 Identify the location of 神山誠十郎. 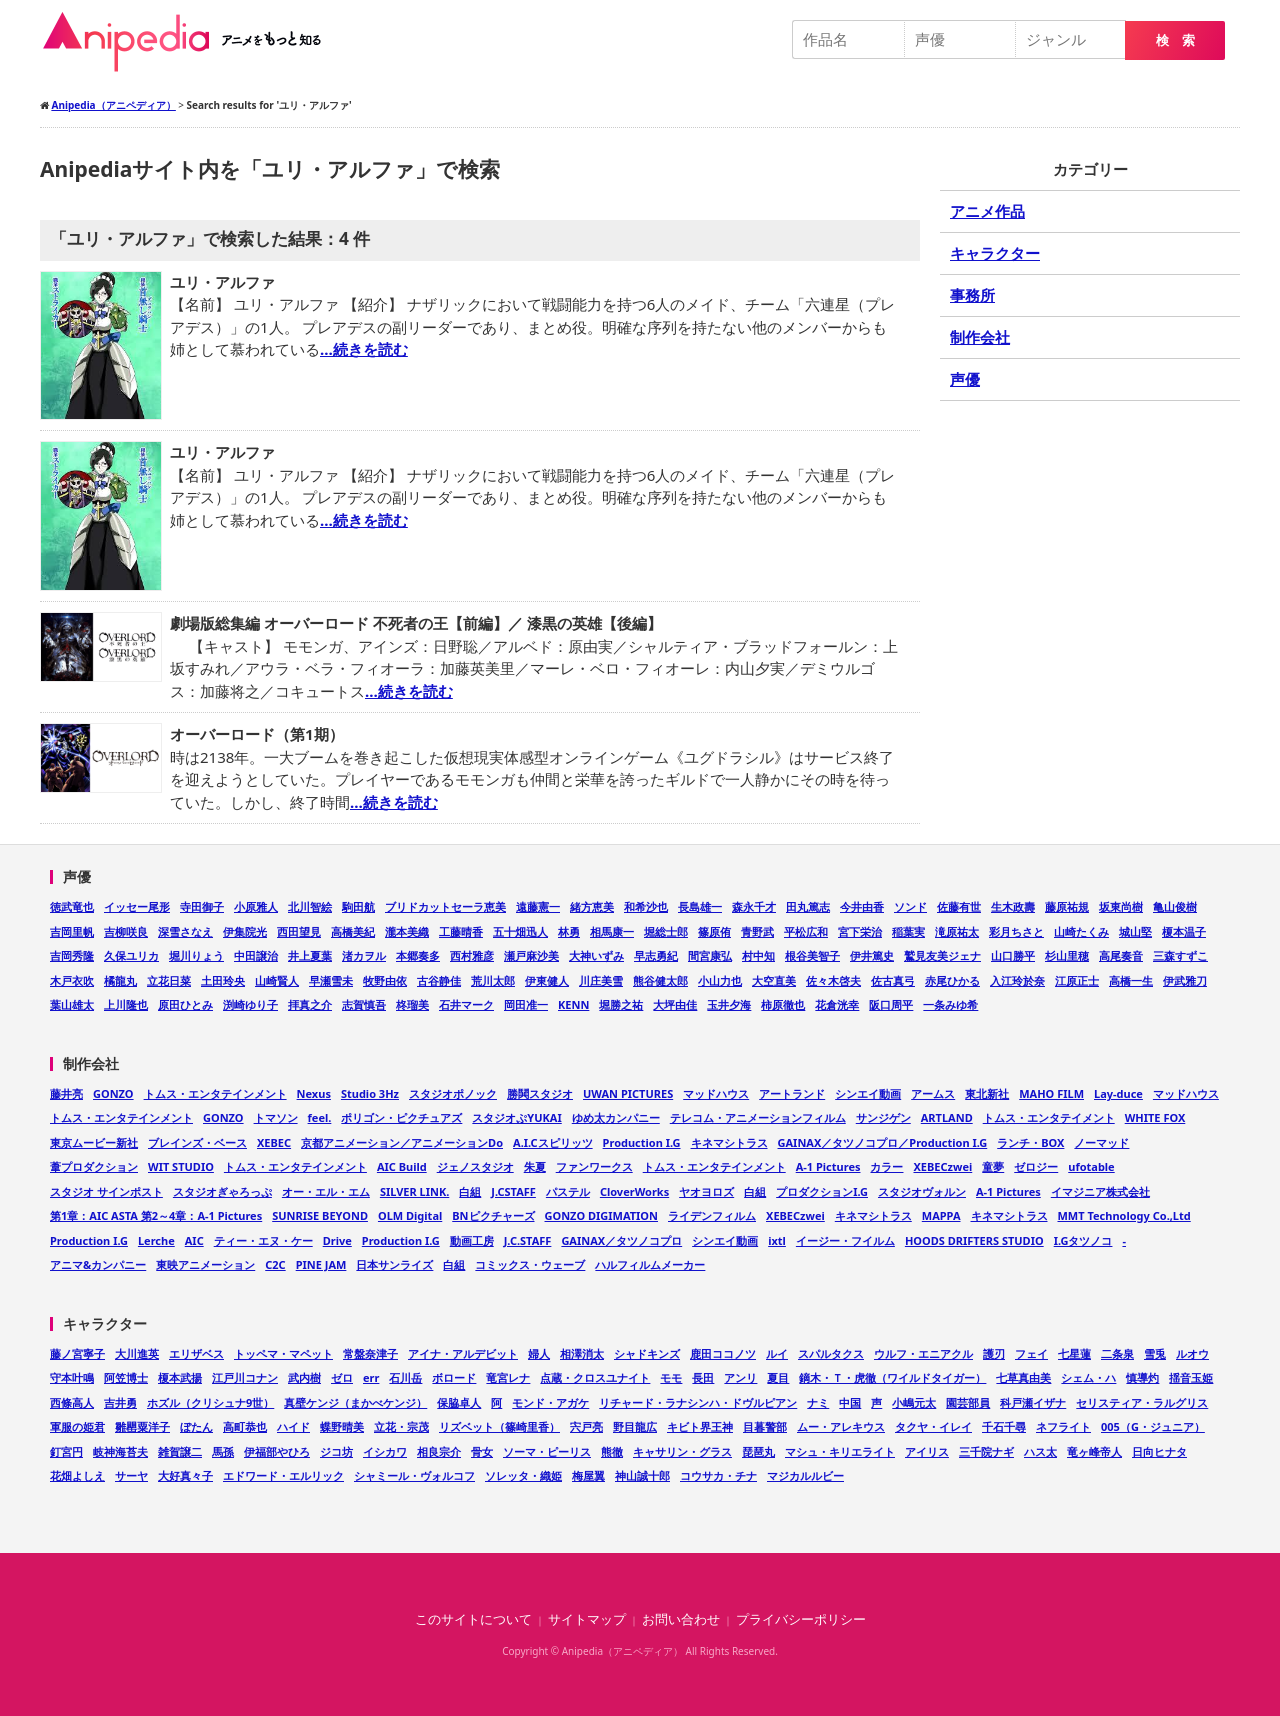
(642, 1475).